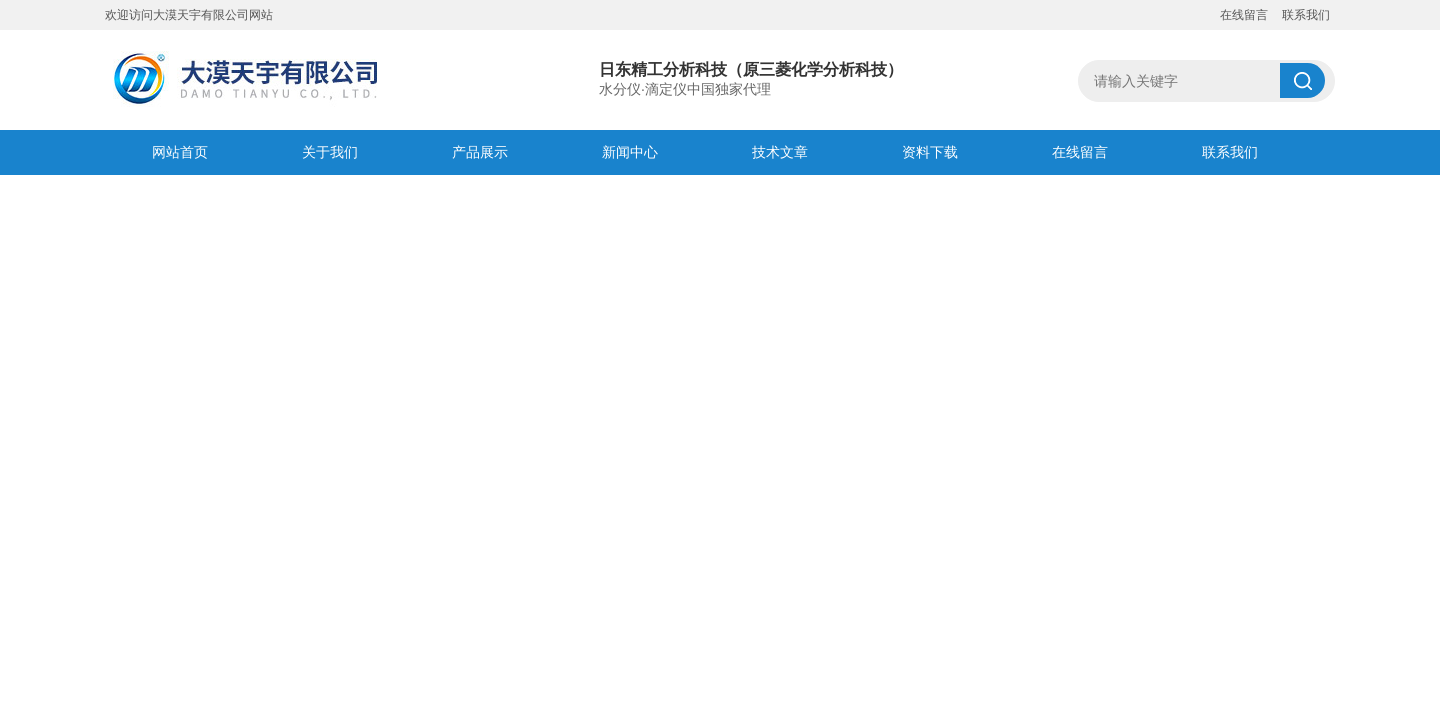  What do you see at coordinates (630, 152) in the screenshot?
I see `新闻中心` at bounding box center [630, 152].